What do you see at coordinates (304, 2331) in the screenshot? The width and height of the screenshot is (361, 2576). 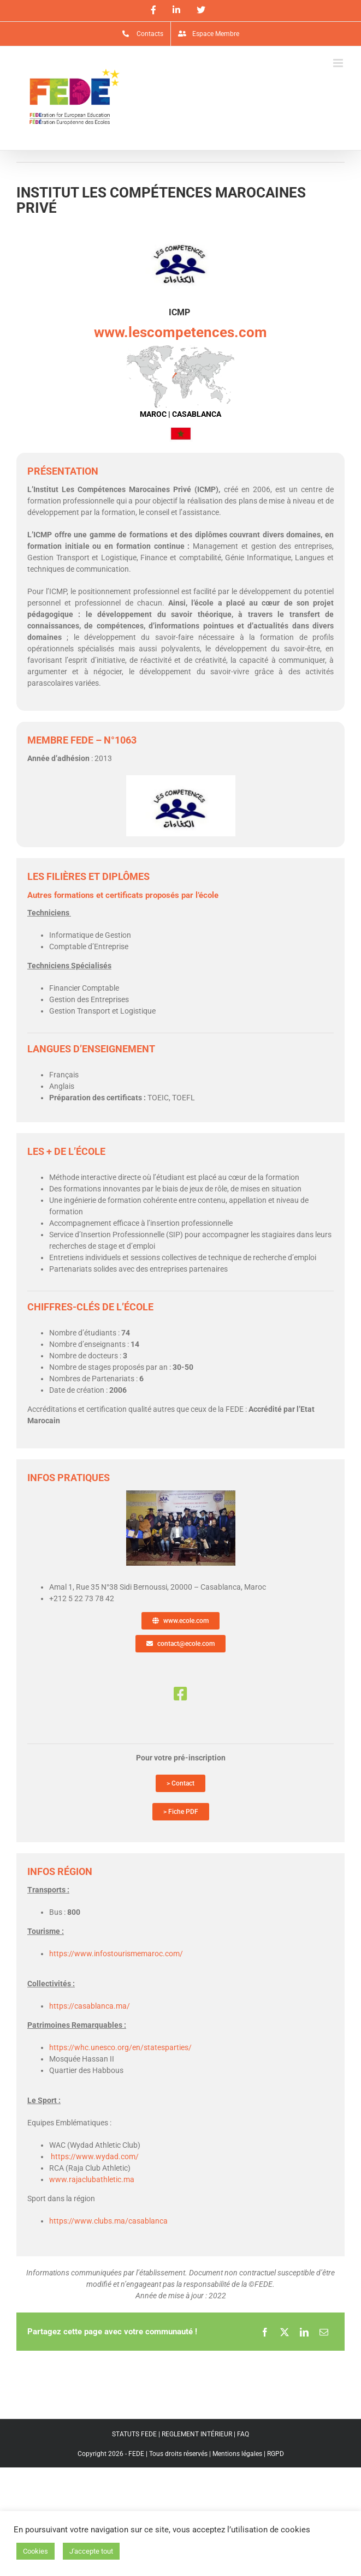 I see `[LinkedIn]` at bounding box center [304, 2331].